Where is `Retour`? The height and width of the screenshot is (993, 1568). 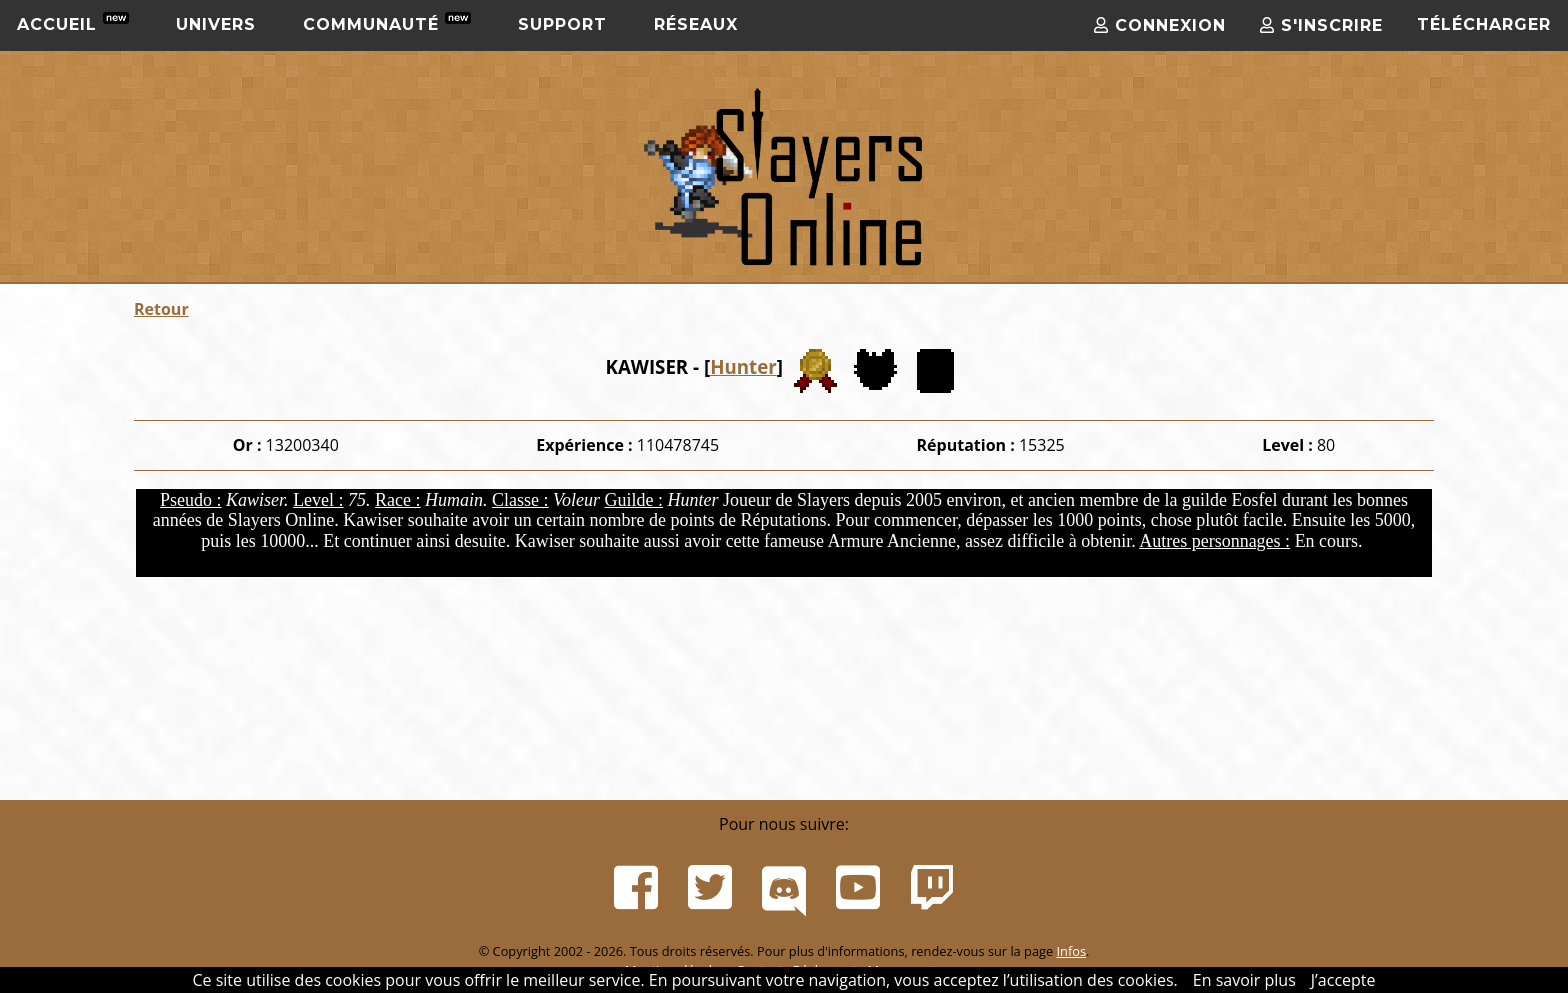
Retour is located at coordinates (161, 309).